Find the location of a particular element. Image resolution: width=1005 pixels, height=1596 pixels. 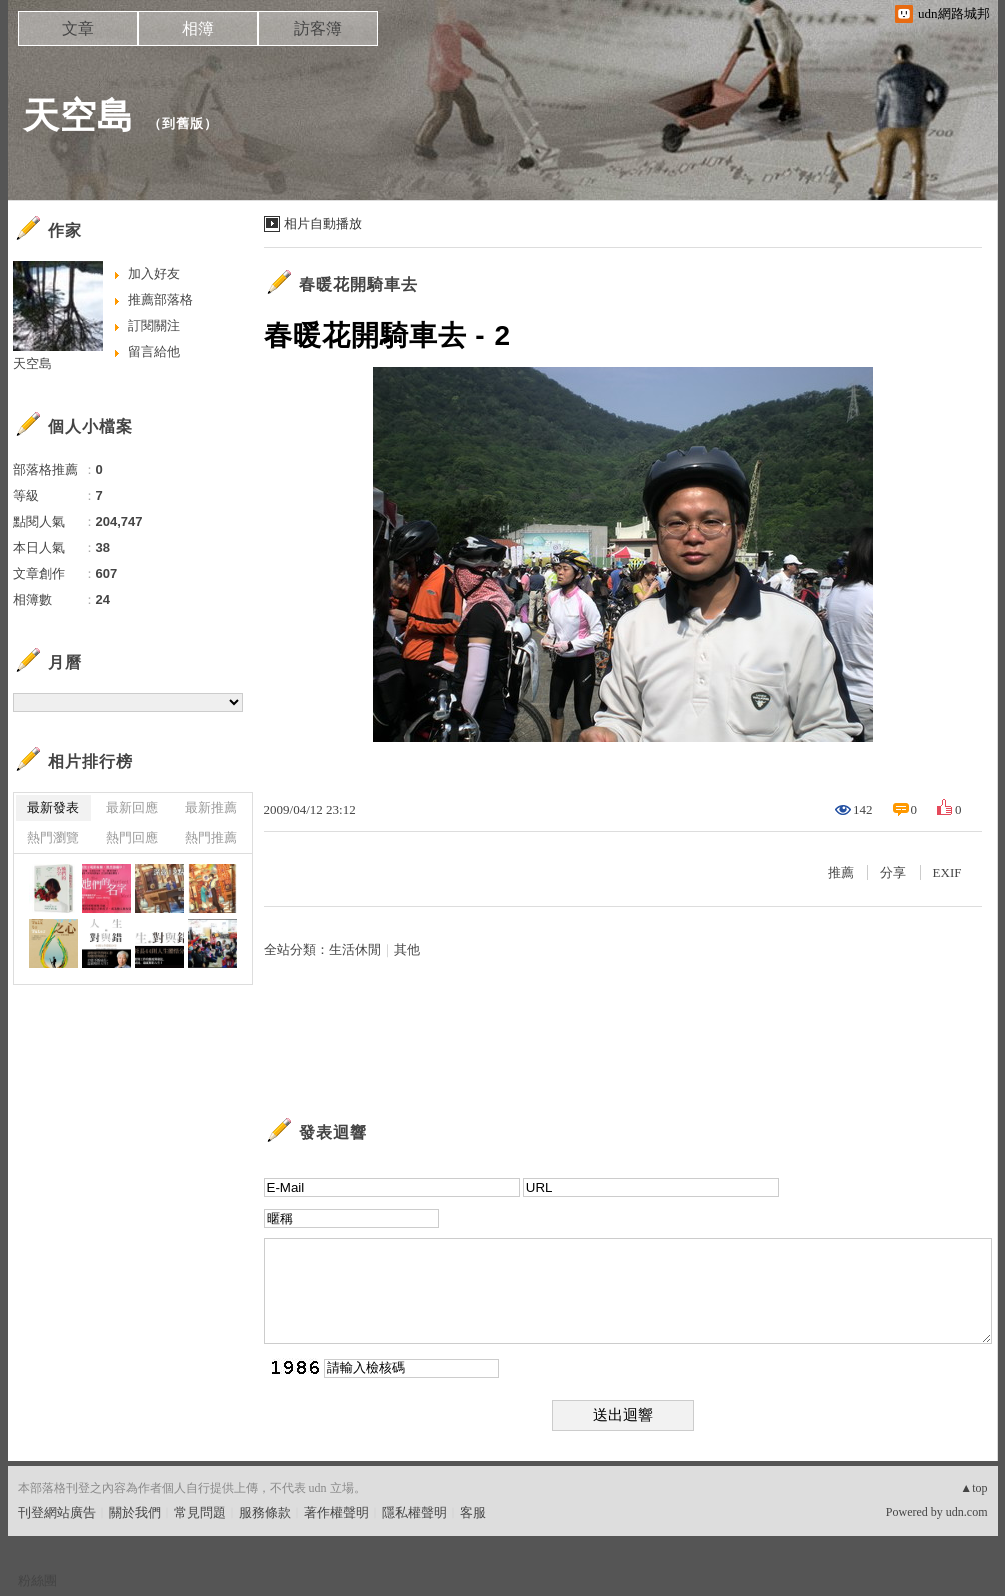

加入好友 is located at coordinates (154, 273).